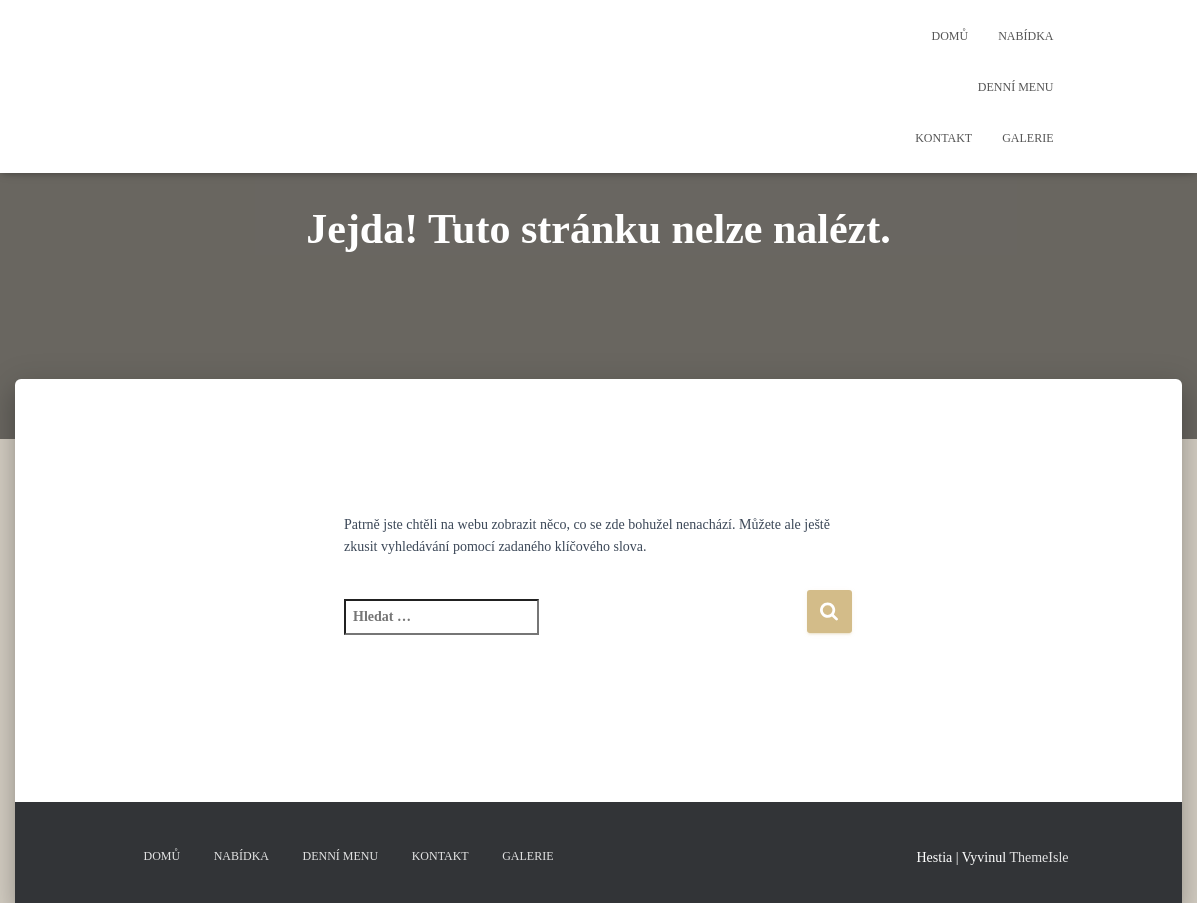 Image resolution: width=1197 pixels, height=903 pixels. Describe the element at coordinates (1027, 138) in the screenshot. I see `Galerie` at that location.